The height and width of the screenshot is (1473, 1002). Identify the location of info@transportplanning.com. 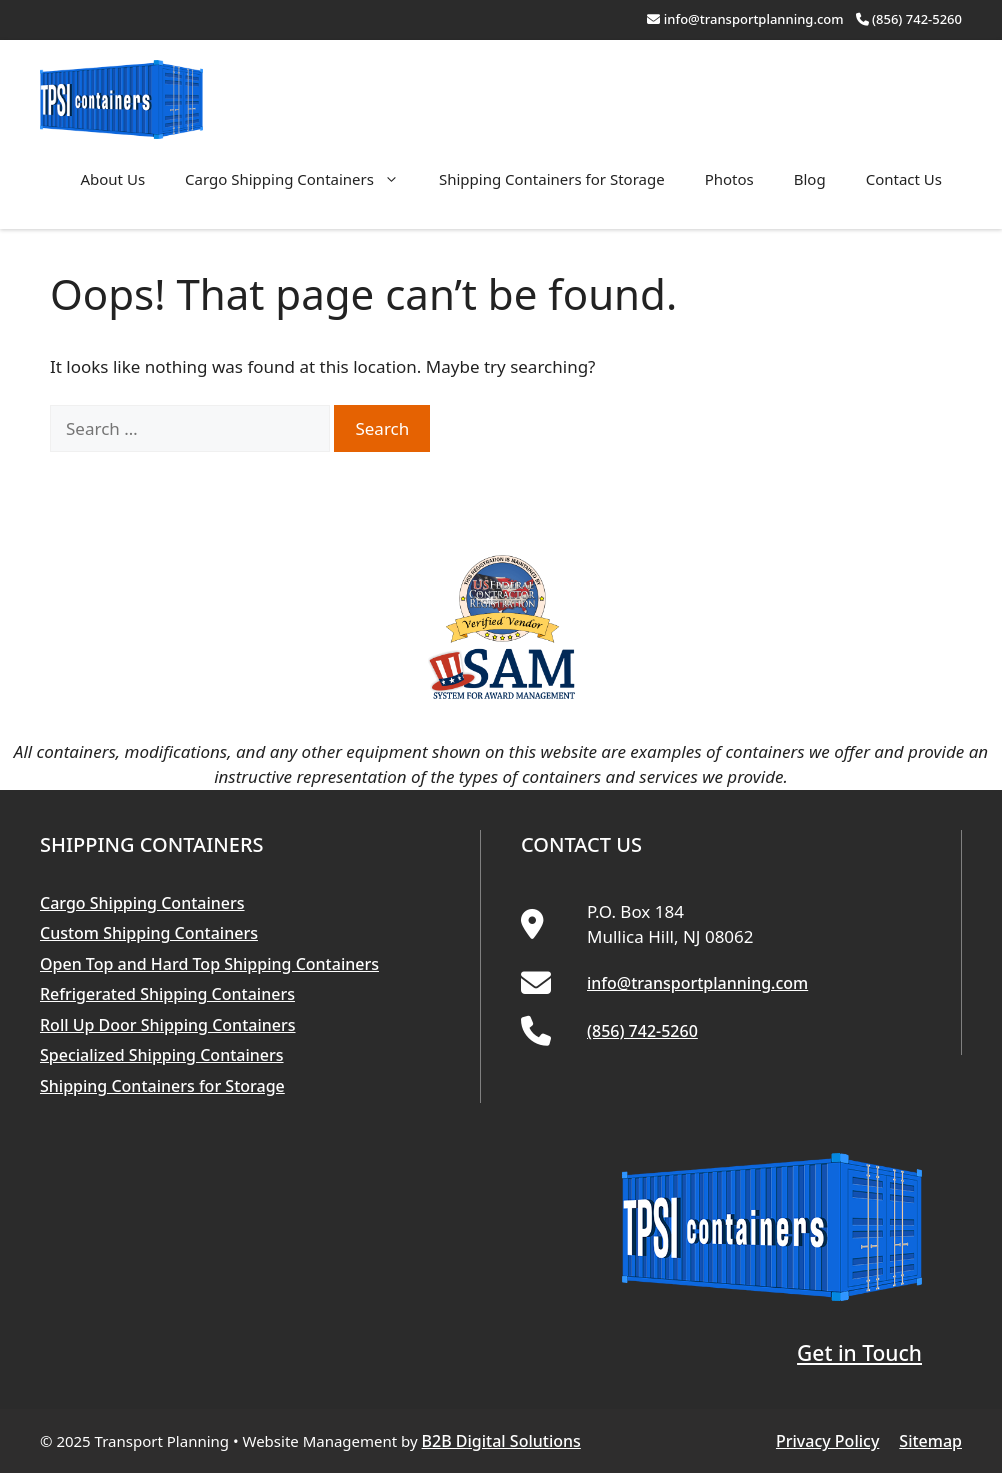
(754, 19).